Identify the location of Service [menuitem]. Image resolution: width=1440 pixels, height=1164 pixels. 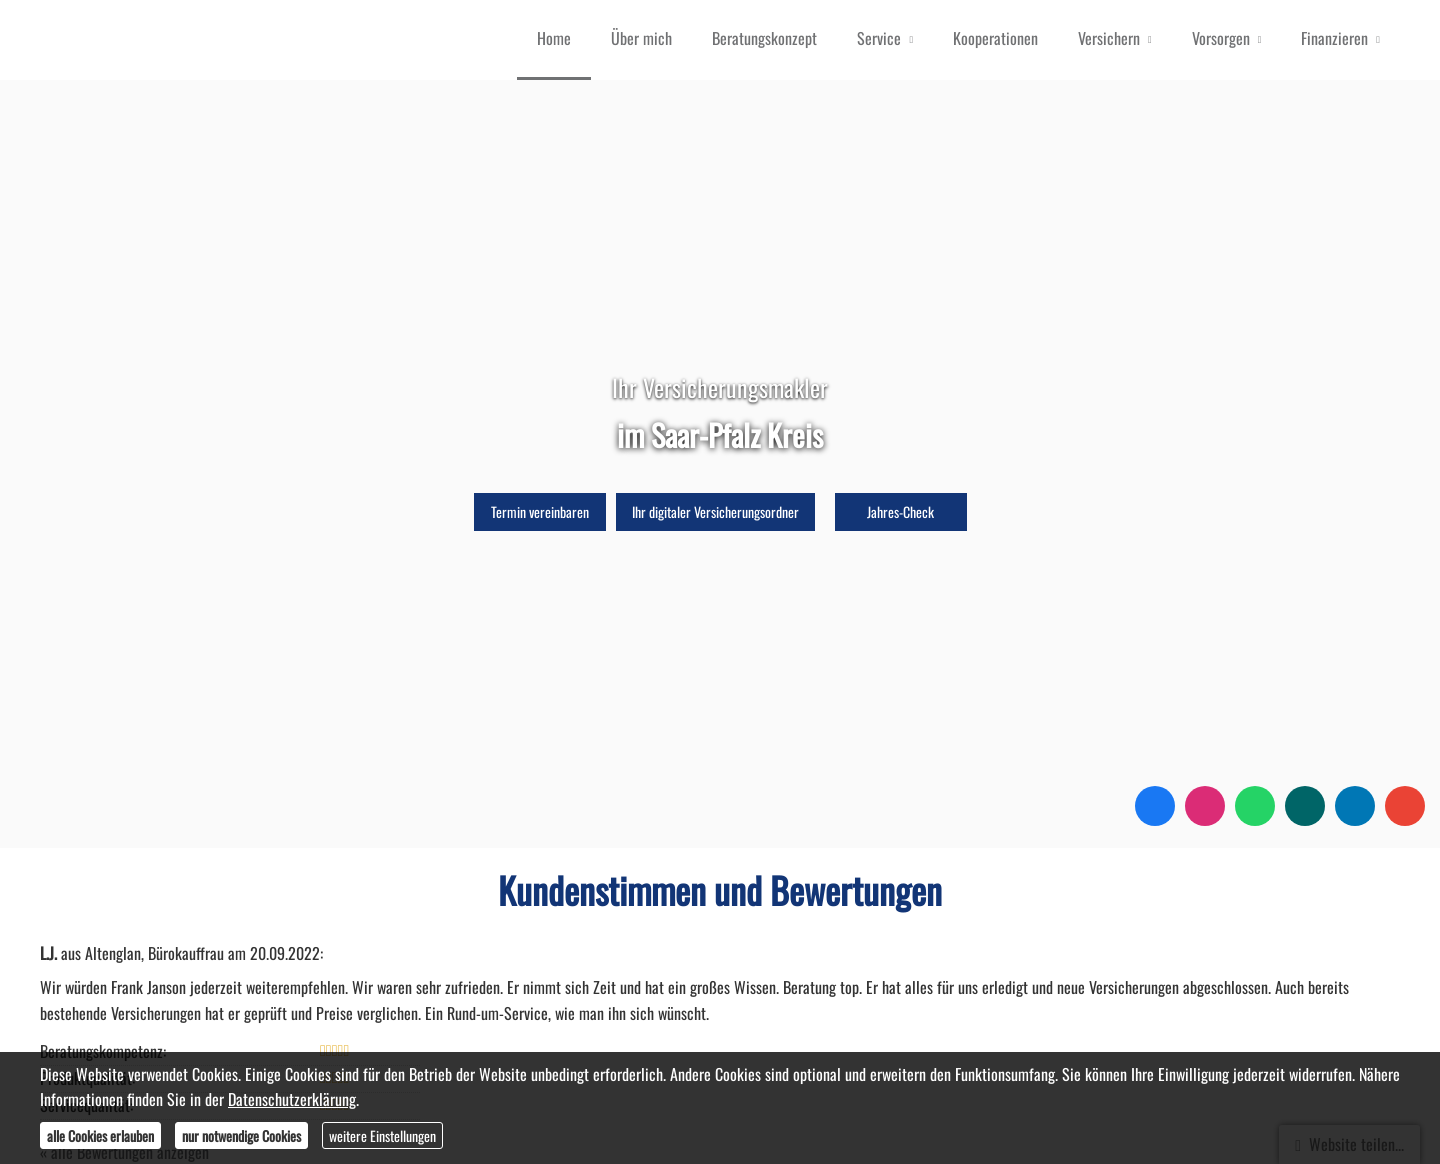
(879, 38).